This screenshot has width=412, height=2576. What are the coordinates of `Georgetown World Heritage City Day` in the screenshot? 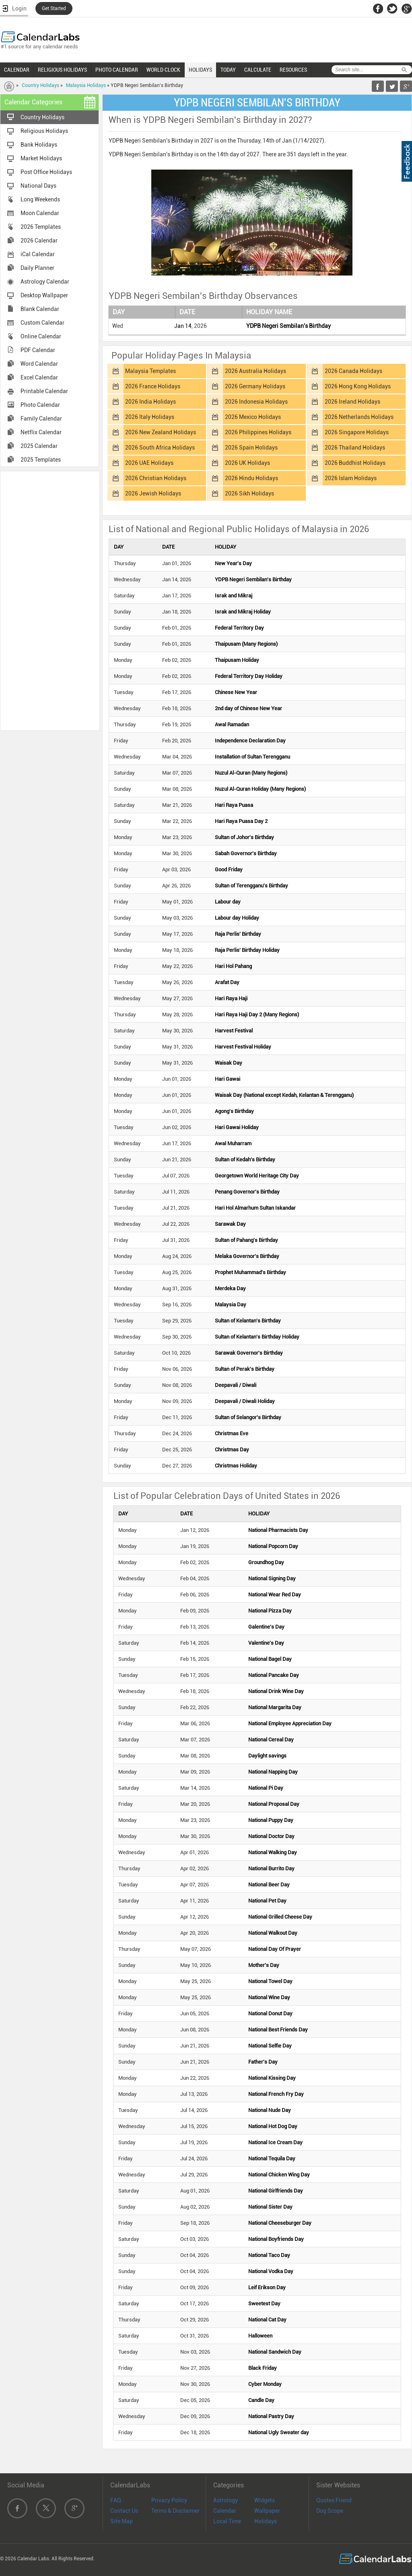 It's located at (257, 1176).